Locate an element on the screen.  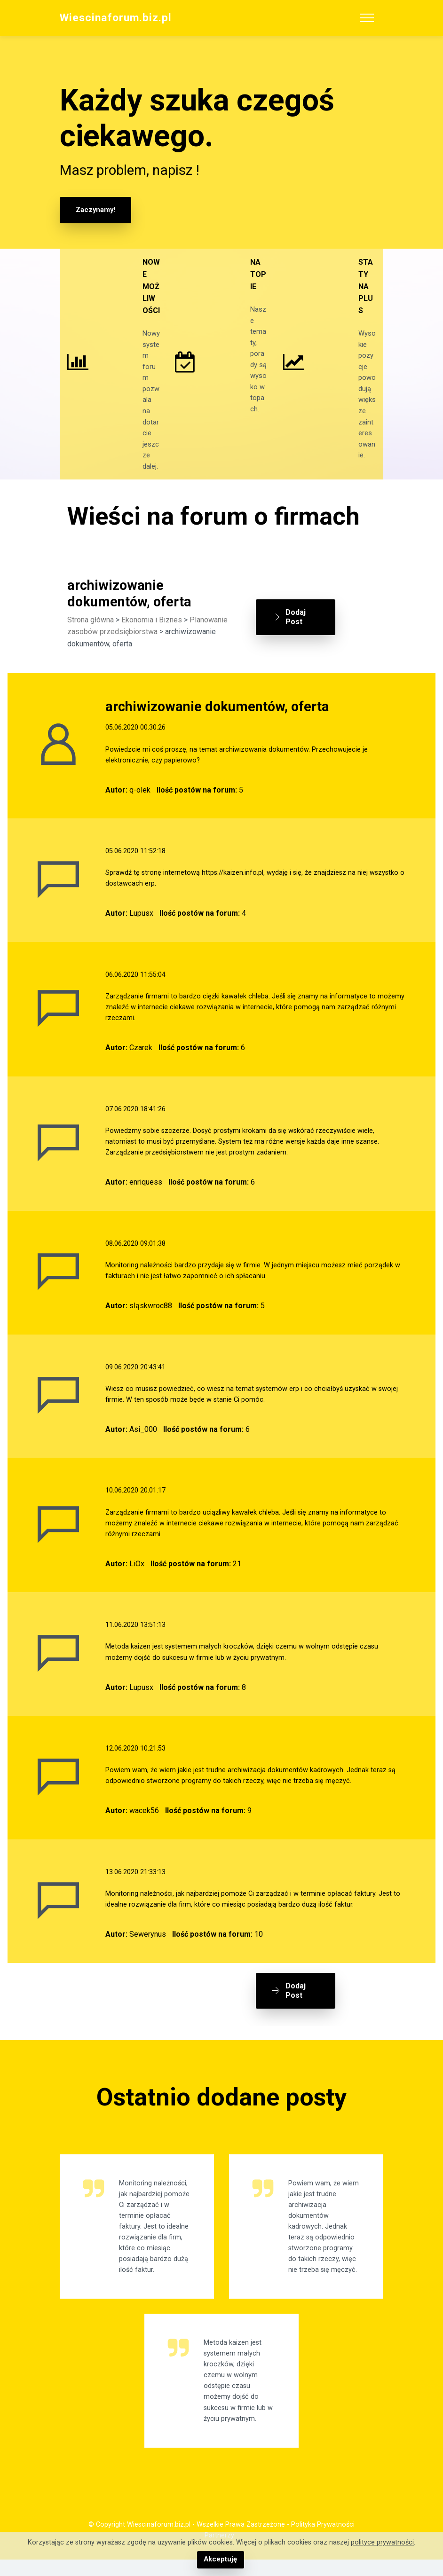
Ekonomia i Biznes is located at coordinates (151, 639).